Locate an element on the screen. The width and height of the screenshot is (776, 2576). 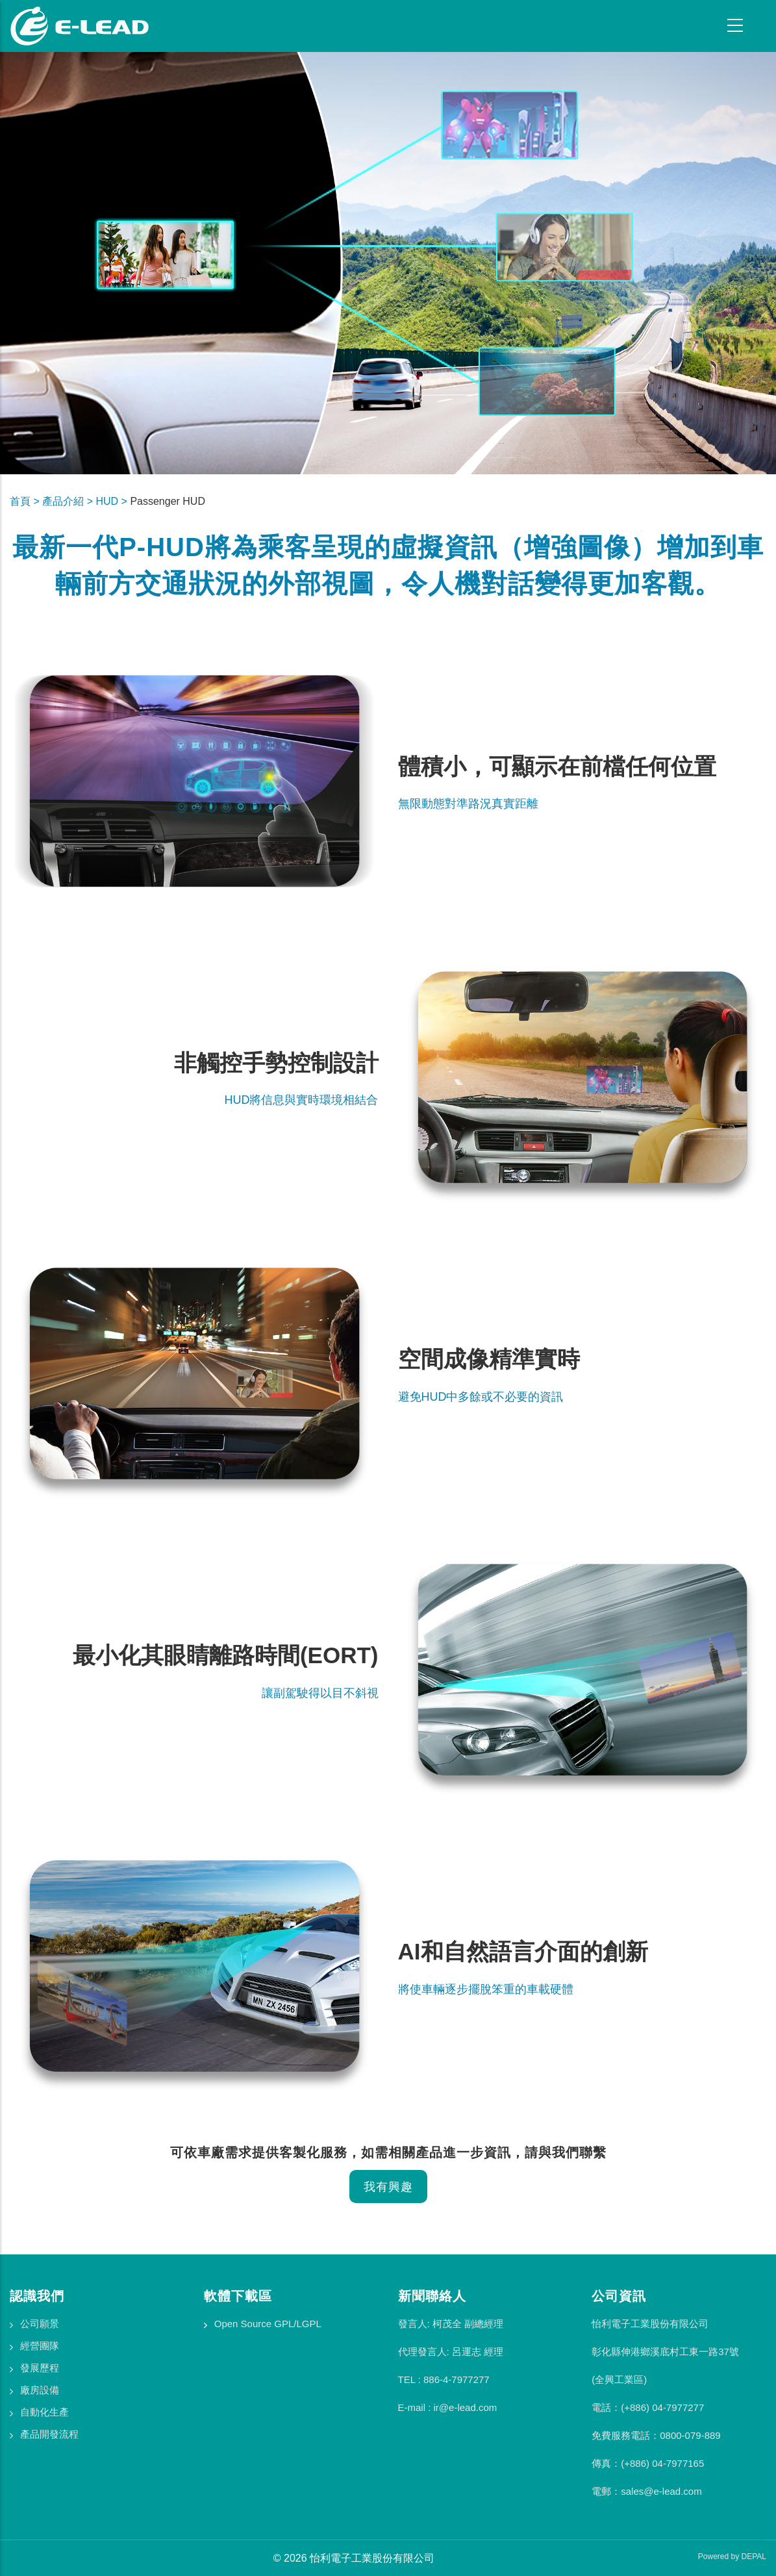
自動化生產 is located at coordinates (44, 2411).